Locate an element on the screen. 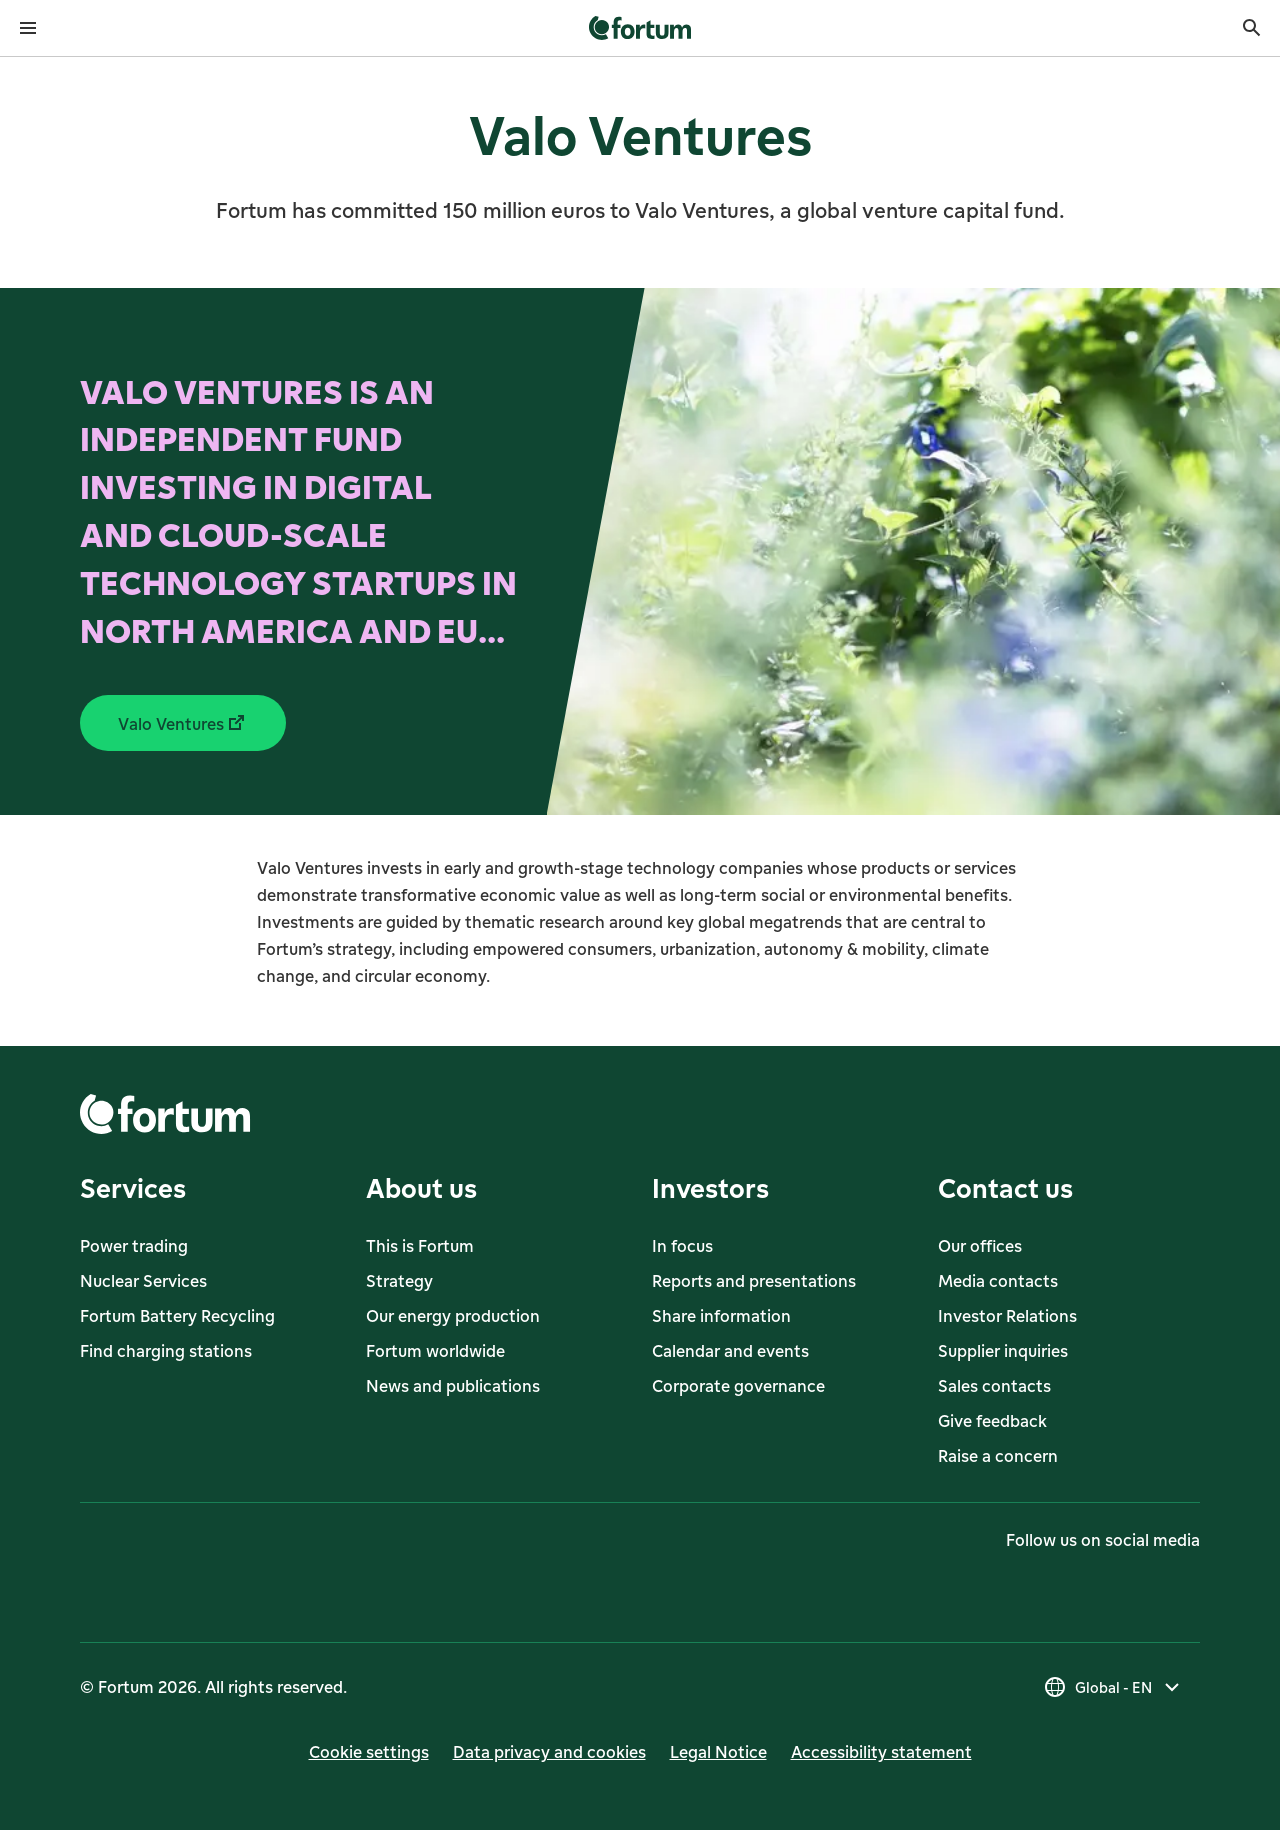 The width and height of the screenshot is (1280, 1830). Find charging stations is located at coordinates (166, 1351).